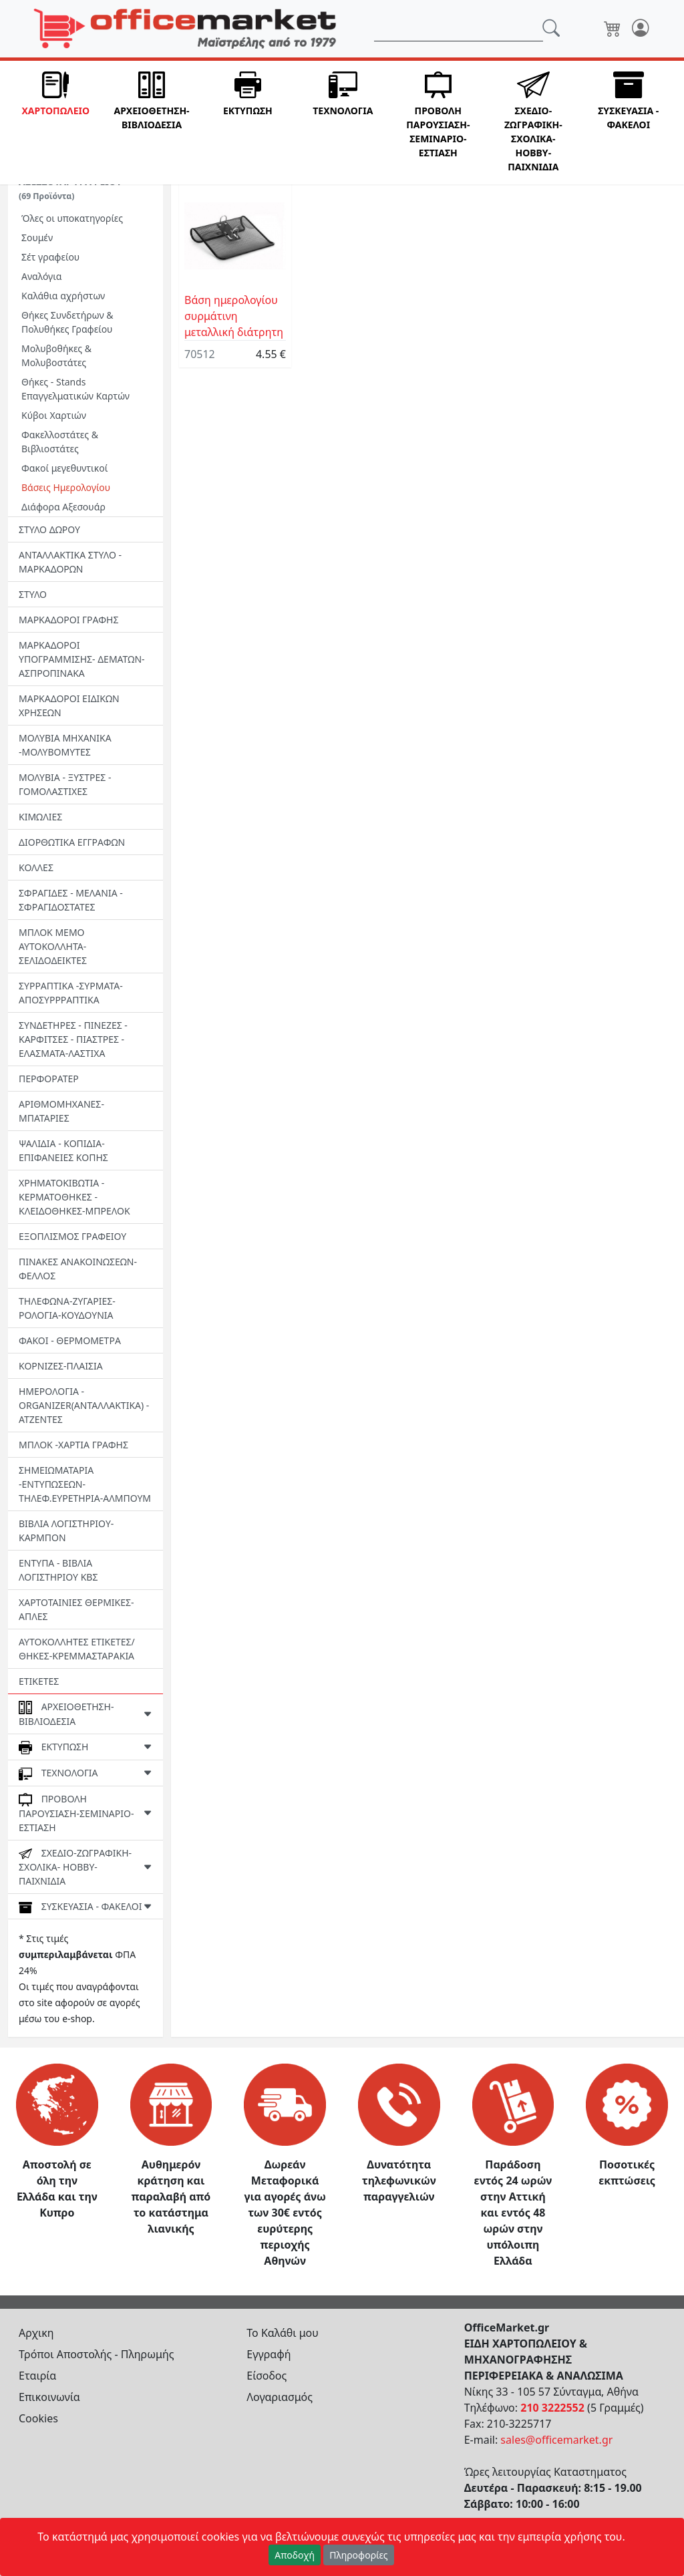 This screenshot has height=2576, width=684. Describe the element at coordinates (41, 276) in the screenshot. I see `Aναλόγια` at that location.